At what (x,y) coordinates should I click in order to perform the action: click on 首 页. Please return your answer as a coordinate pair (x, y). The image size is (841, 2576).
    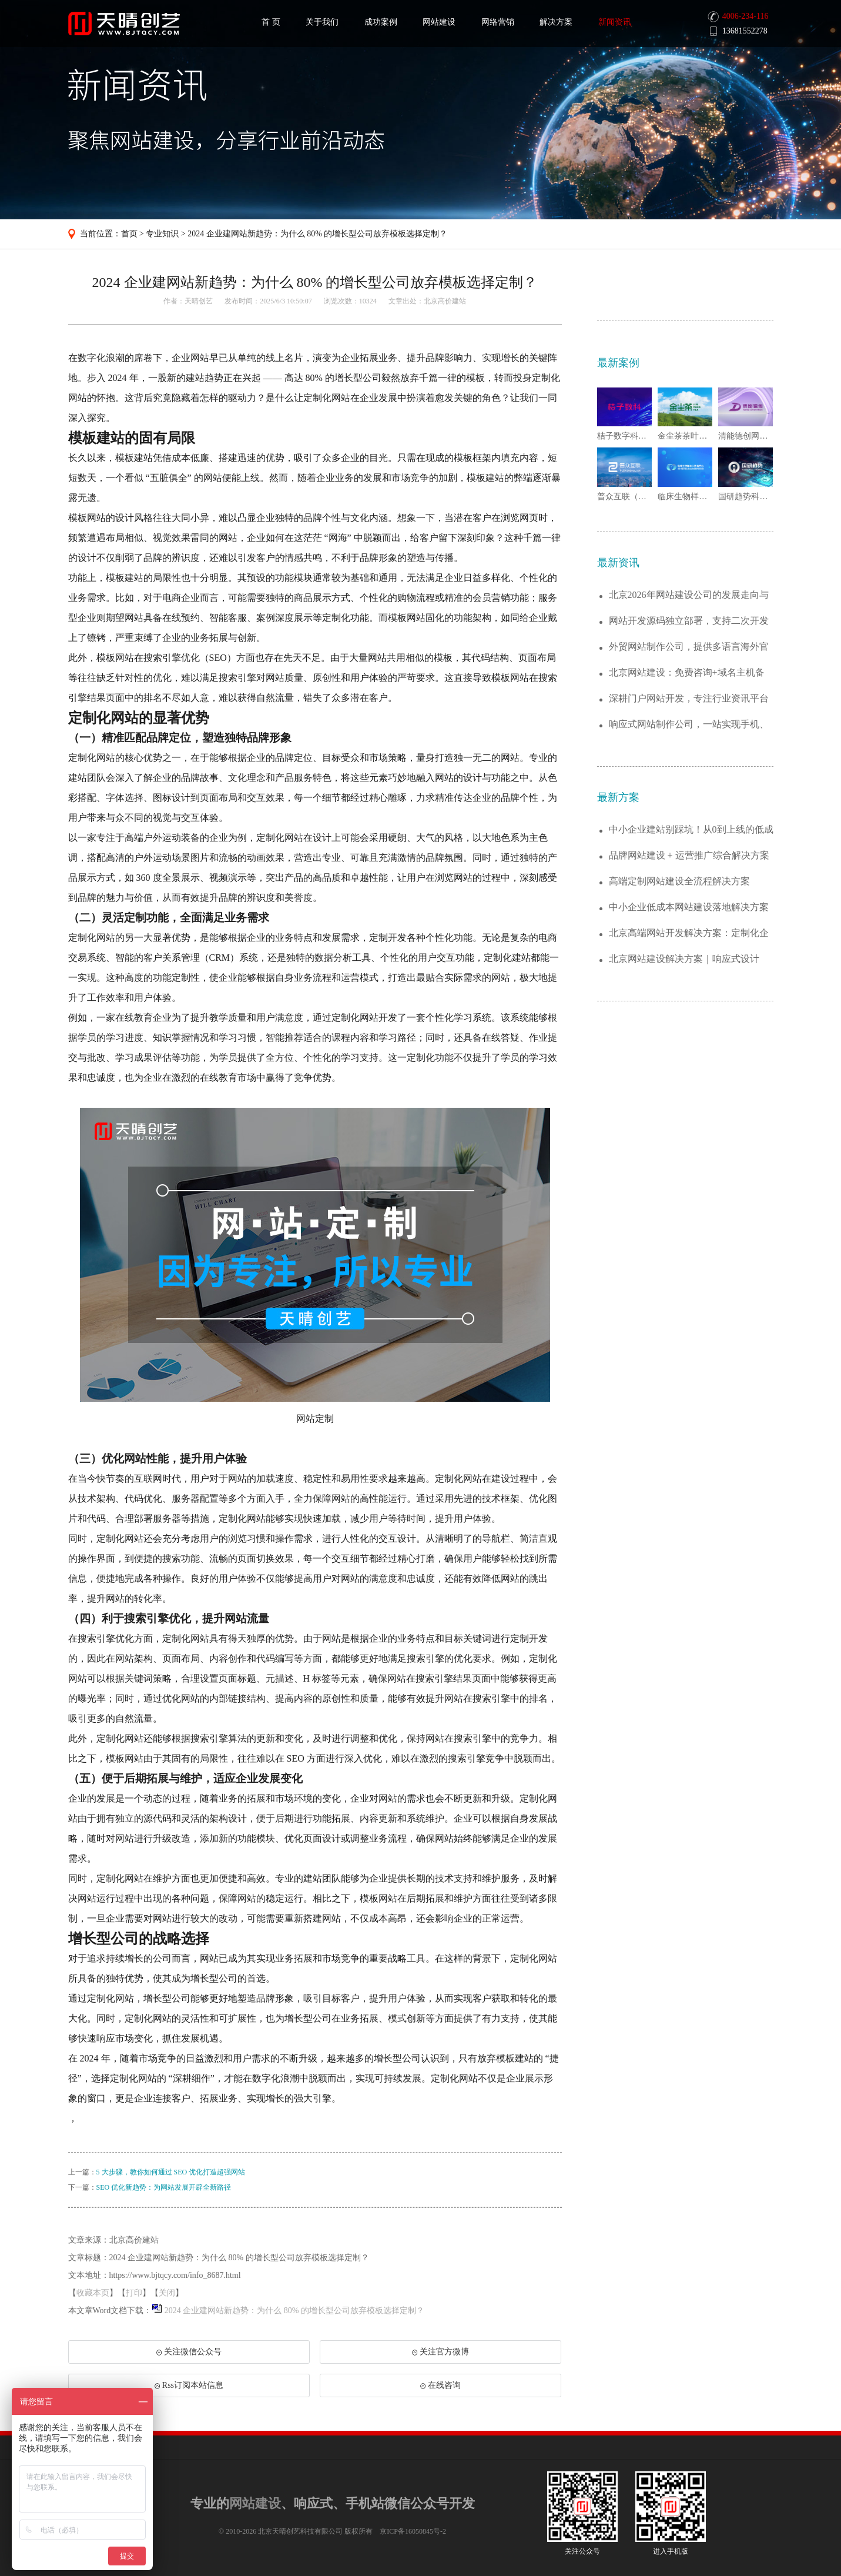
    Looking at the image, I should click on (271, 22).